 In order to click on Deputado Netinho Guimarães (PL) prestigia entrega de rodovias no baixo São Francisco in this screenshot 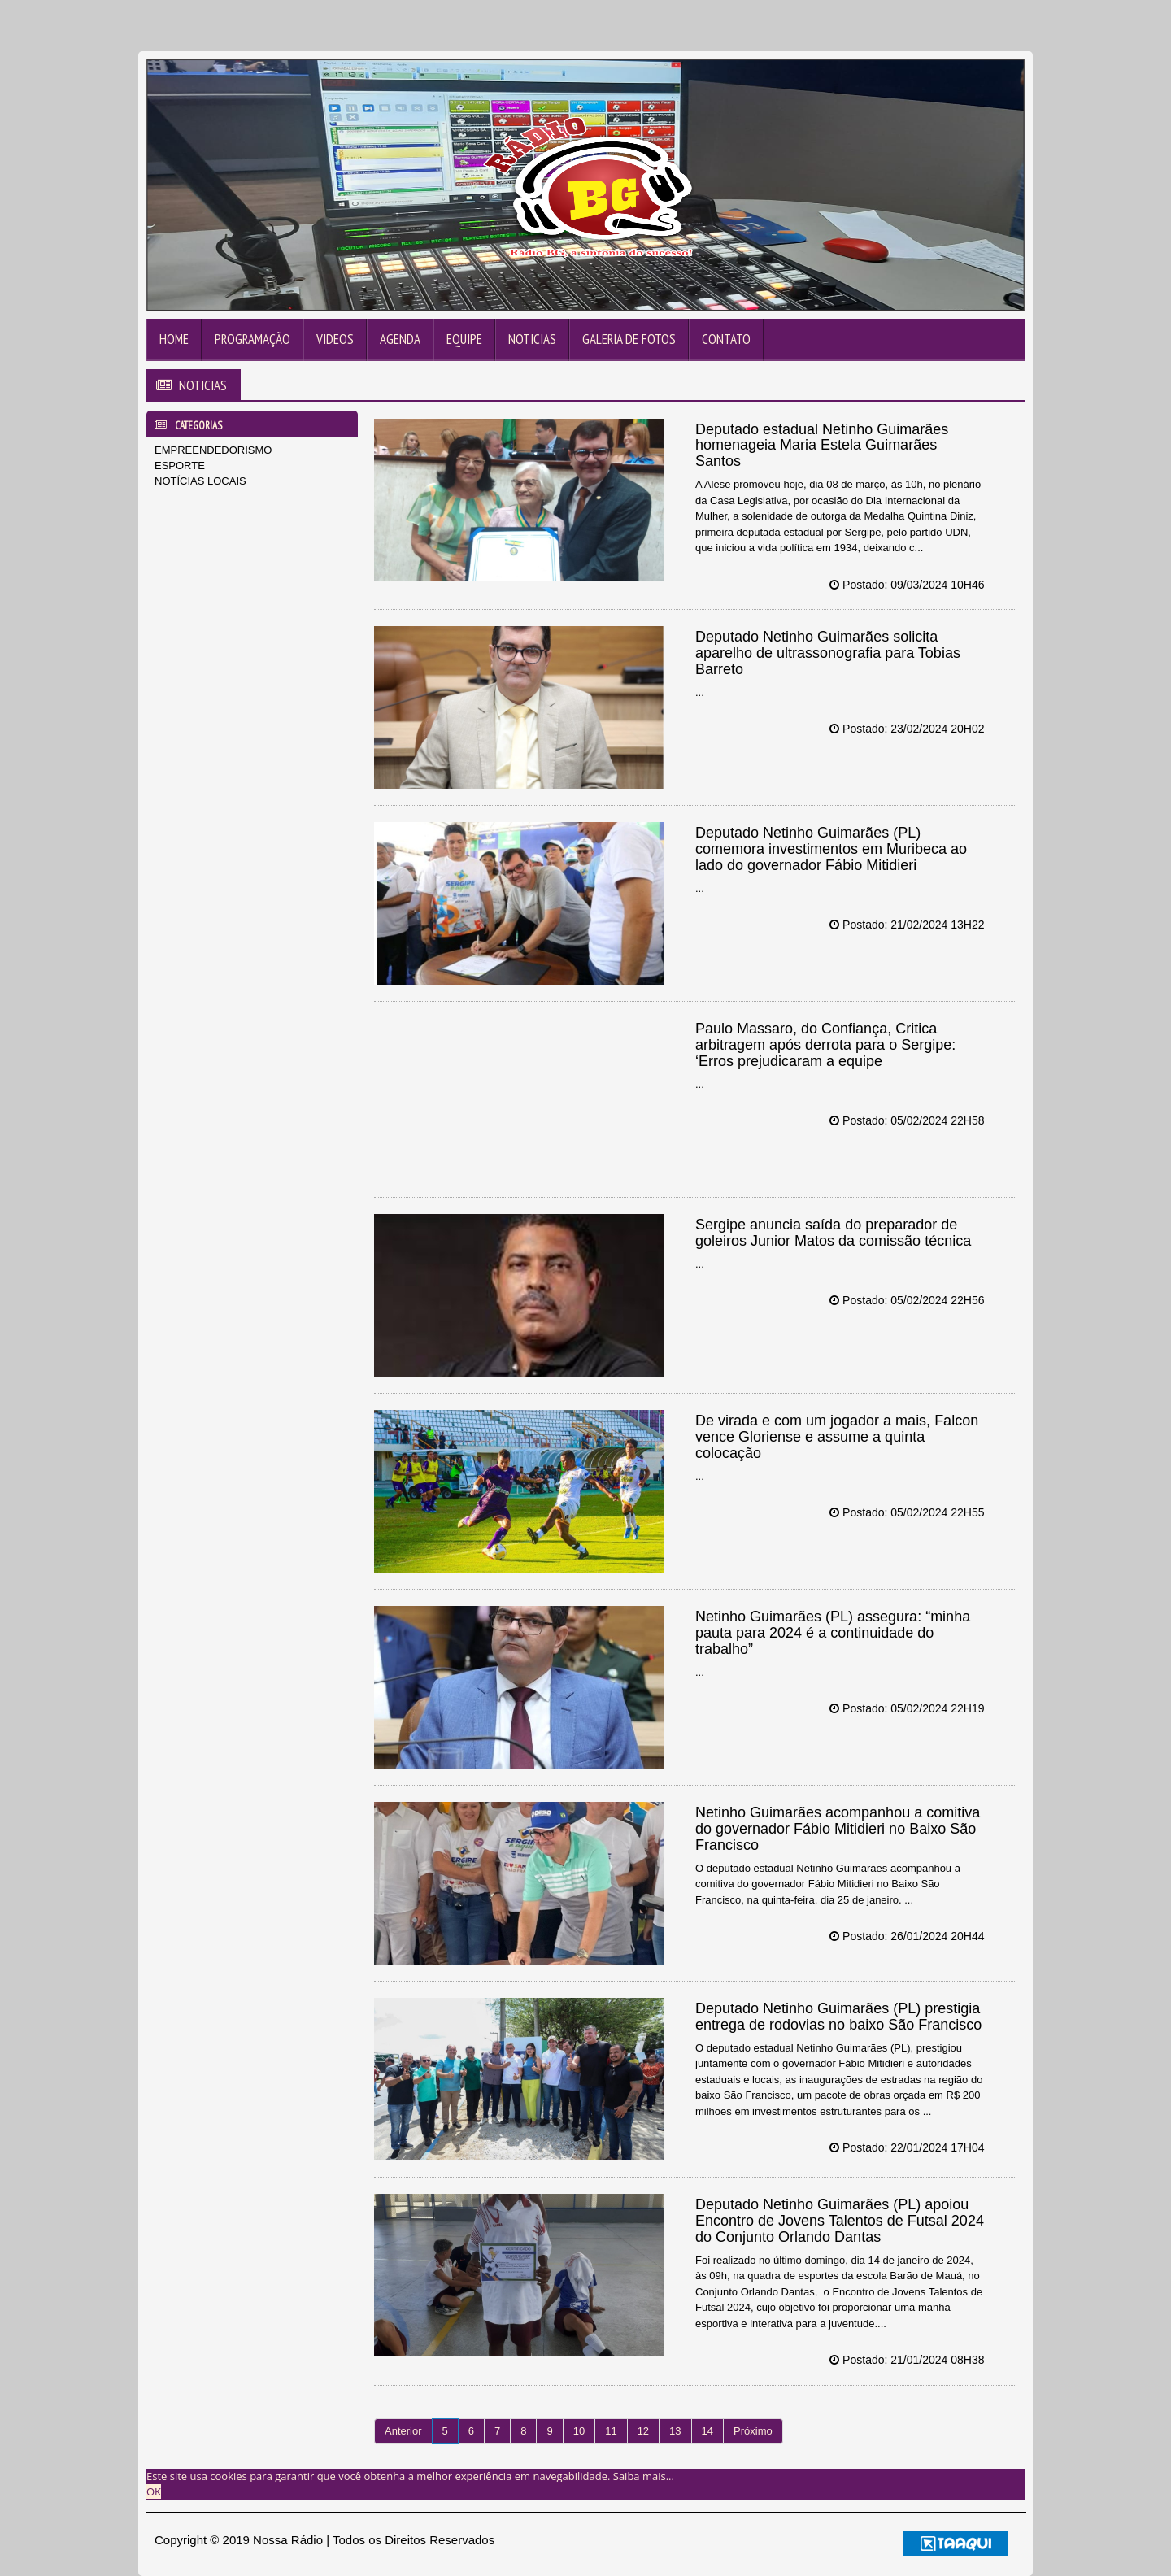, I will do `click(838, 2016)`.